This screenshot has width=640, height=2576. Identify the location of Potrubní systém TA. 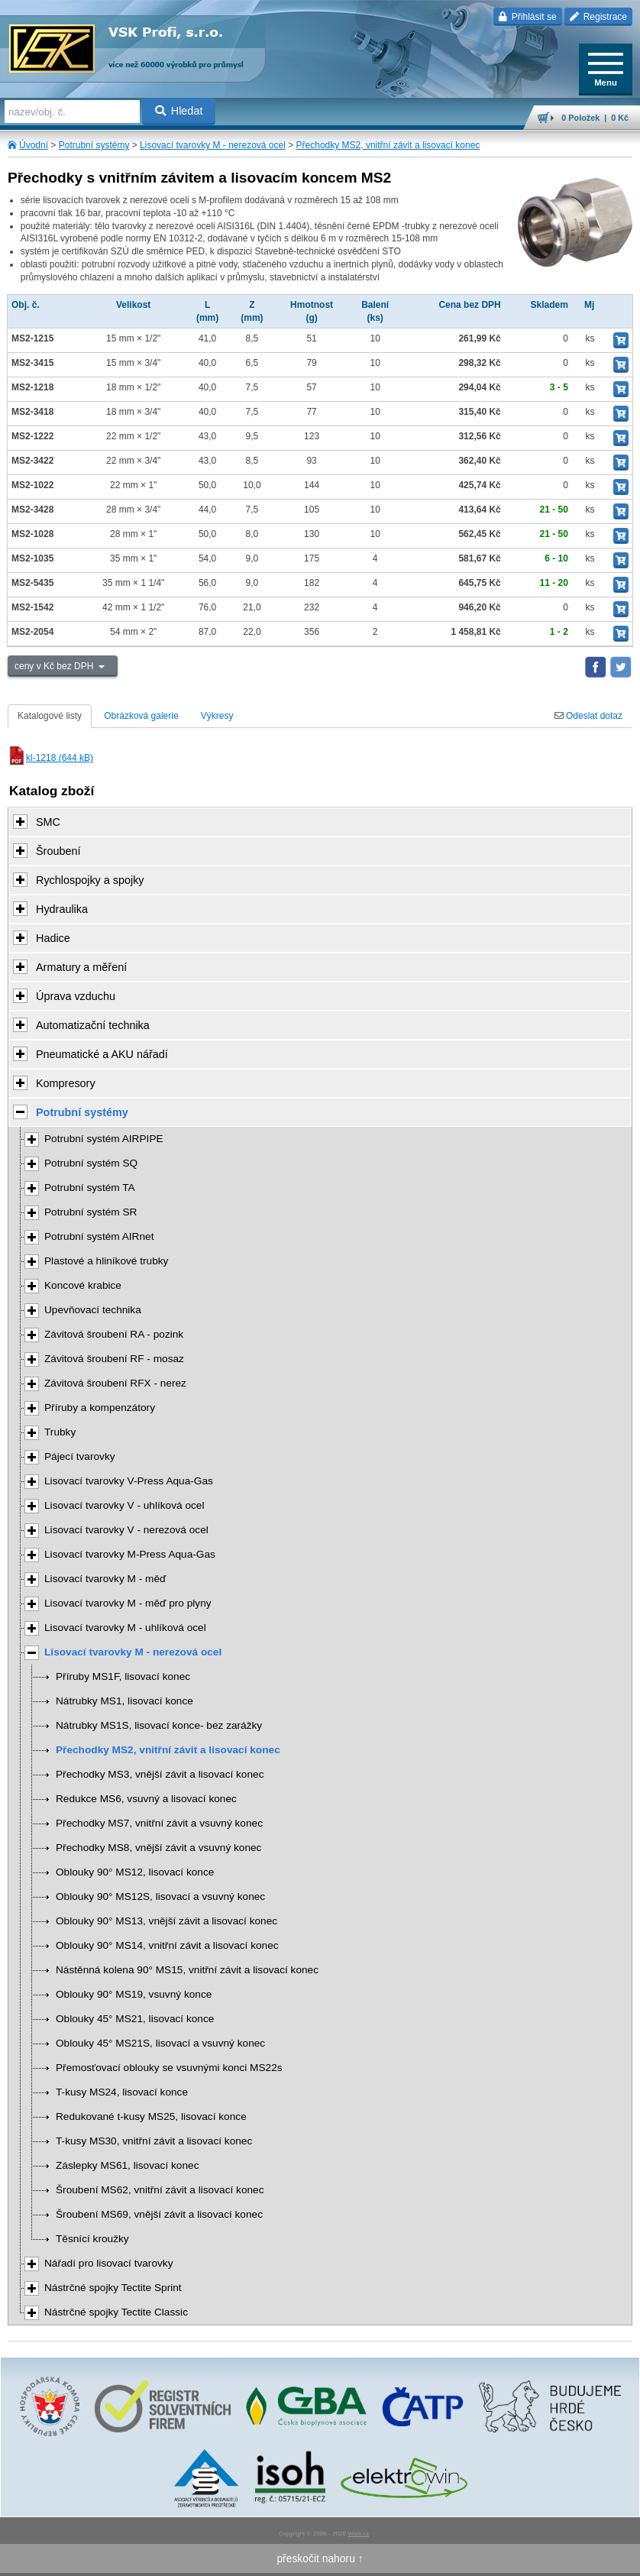
(89, 1187).